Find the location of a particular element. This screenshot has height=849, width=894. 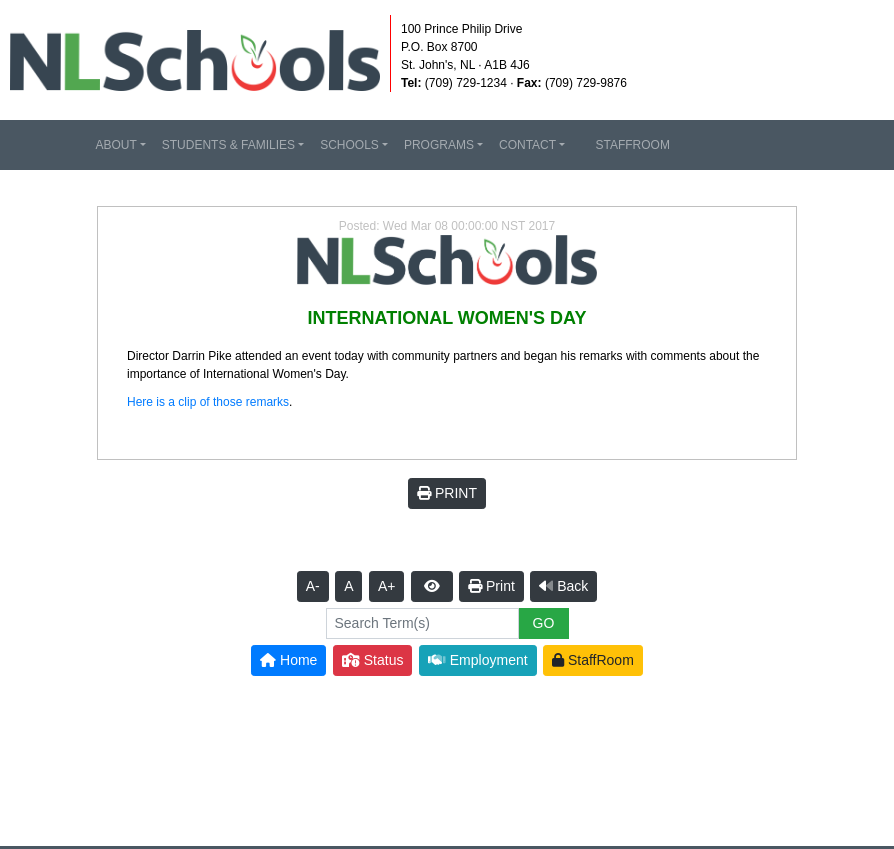

CONTACT is located at coordinates (527, 145).